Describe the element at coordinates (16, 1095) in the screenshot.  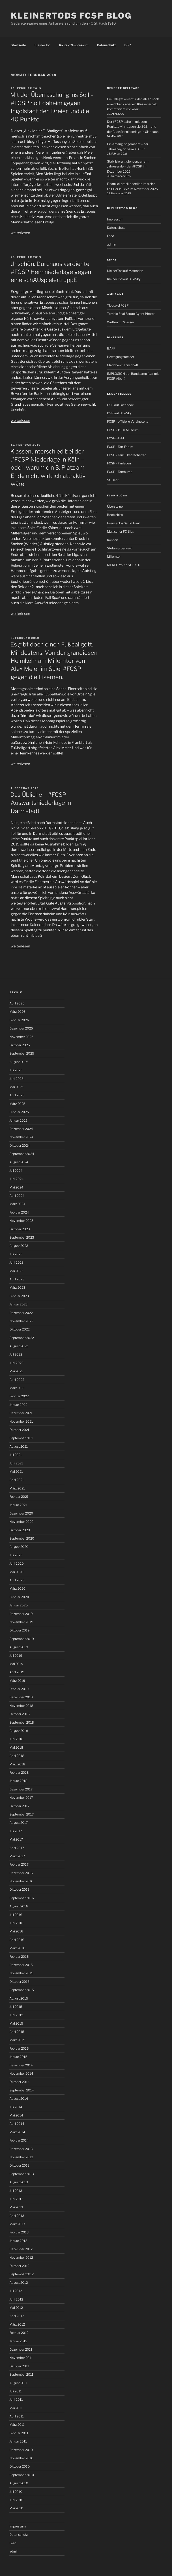
I see `April 2025` at that location.